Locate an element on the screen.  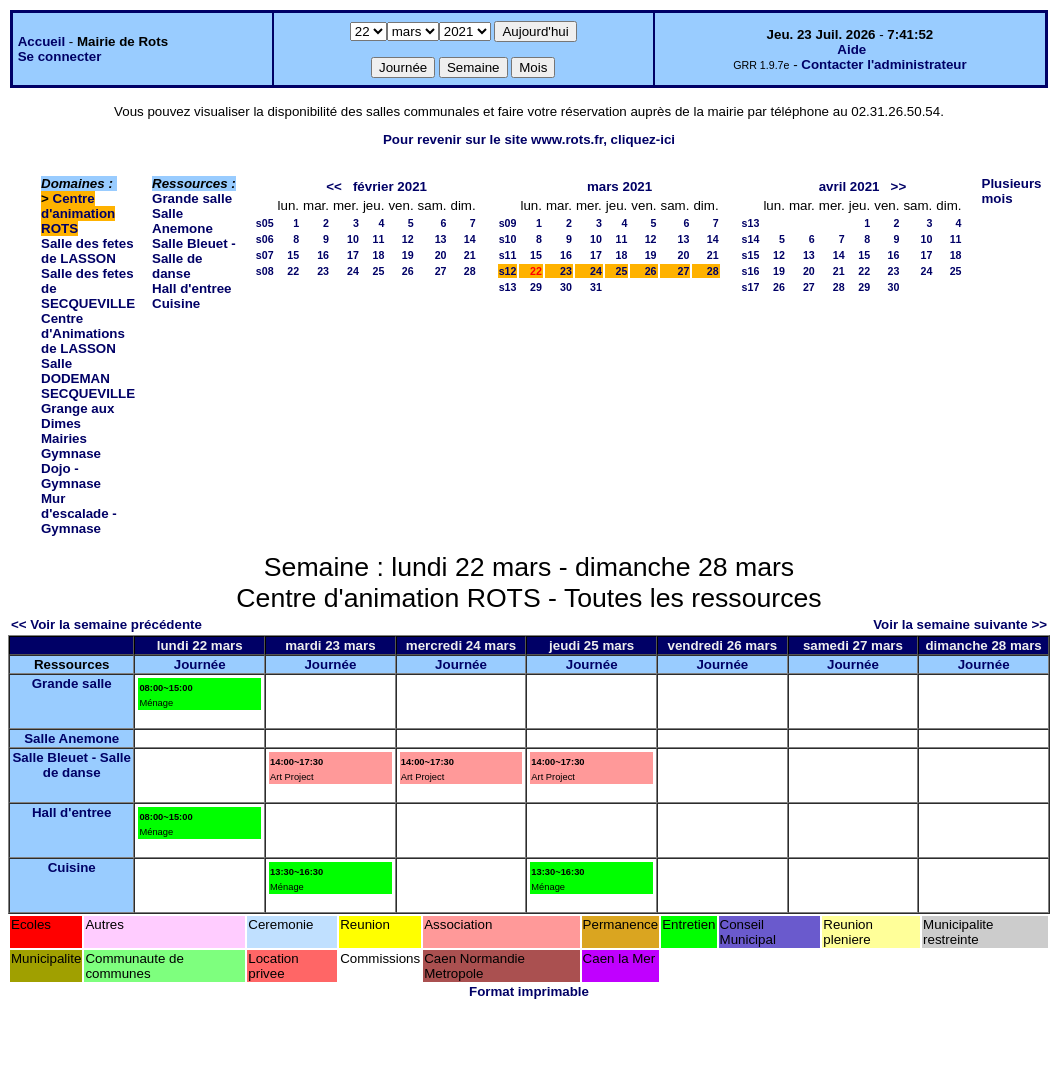
s08 is located at coordinates (265, 271).